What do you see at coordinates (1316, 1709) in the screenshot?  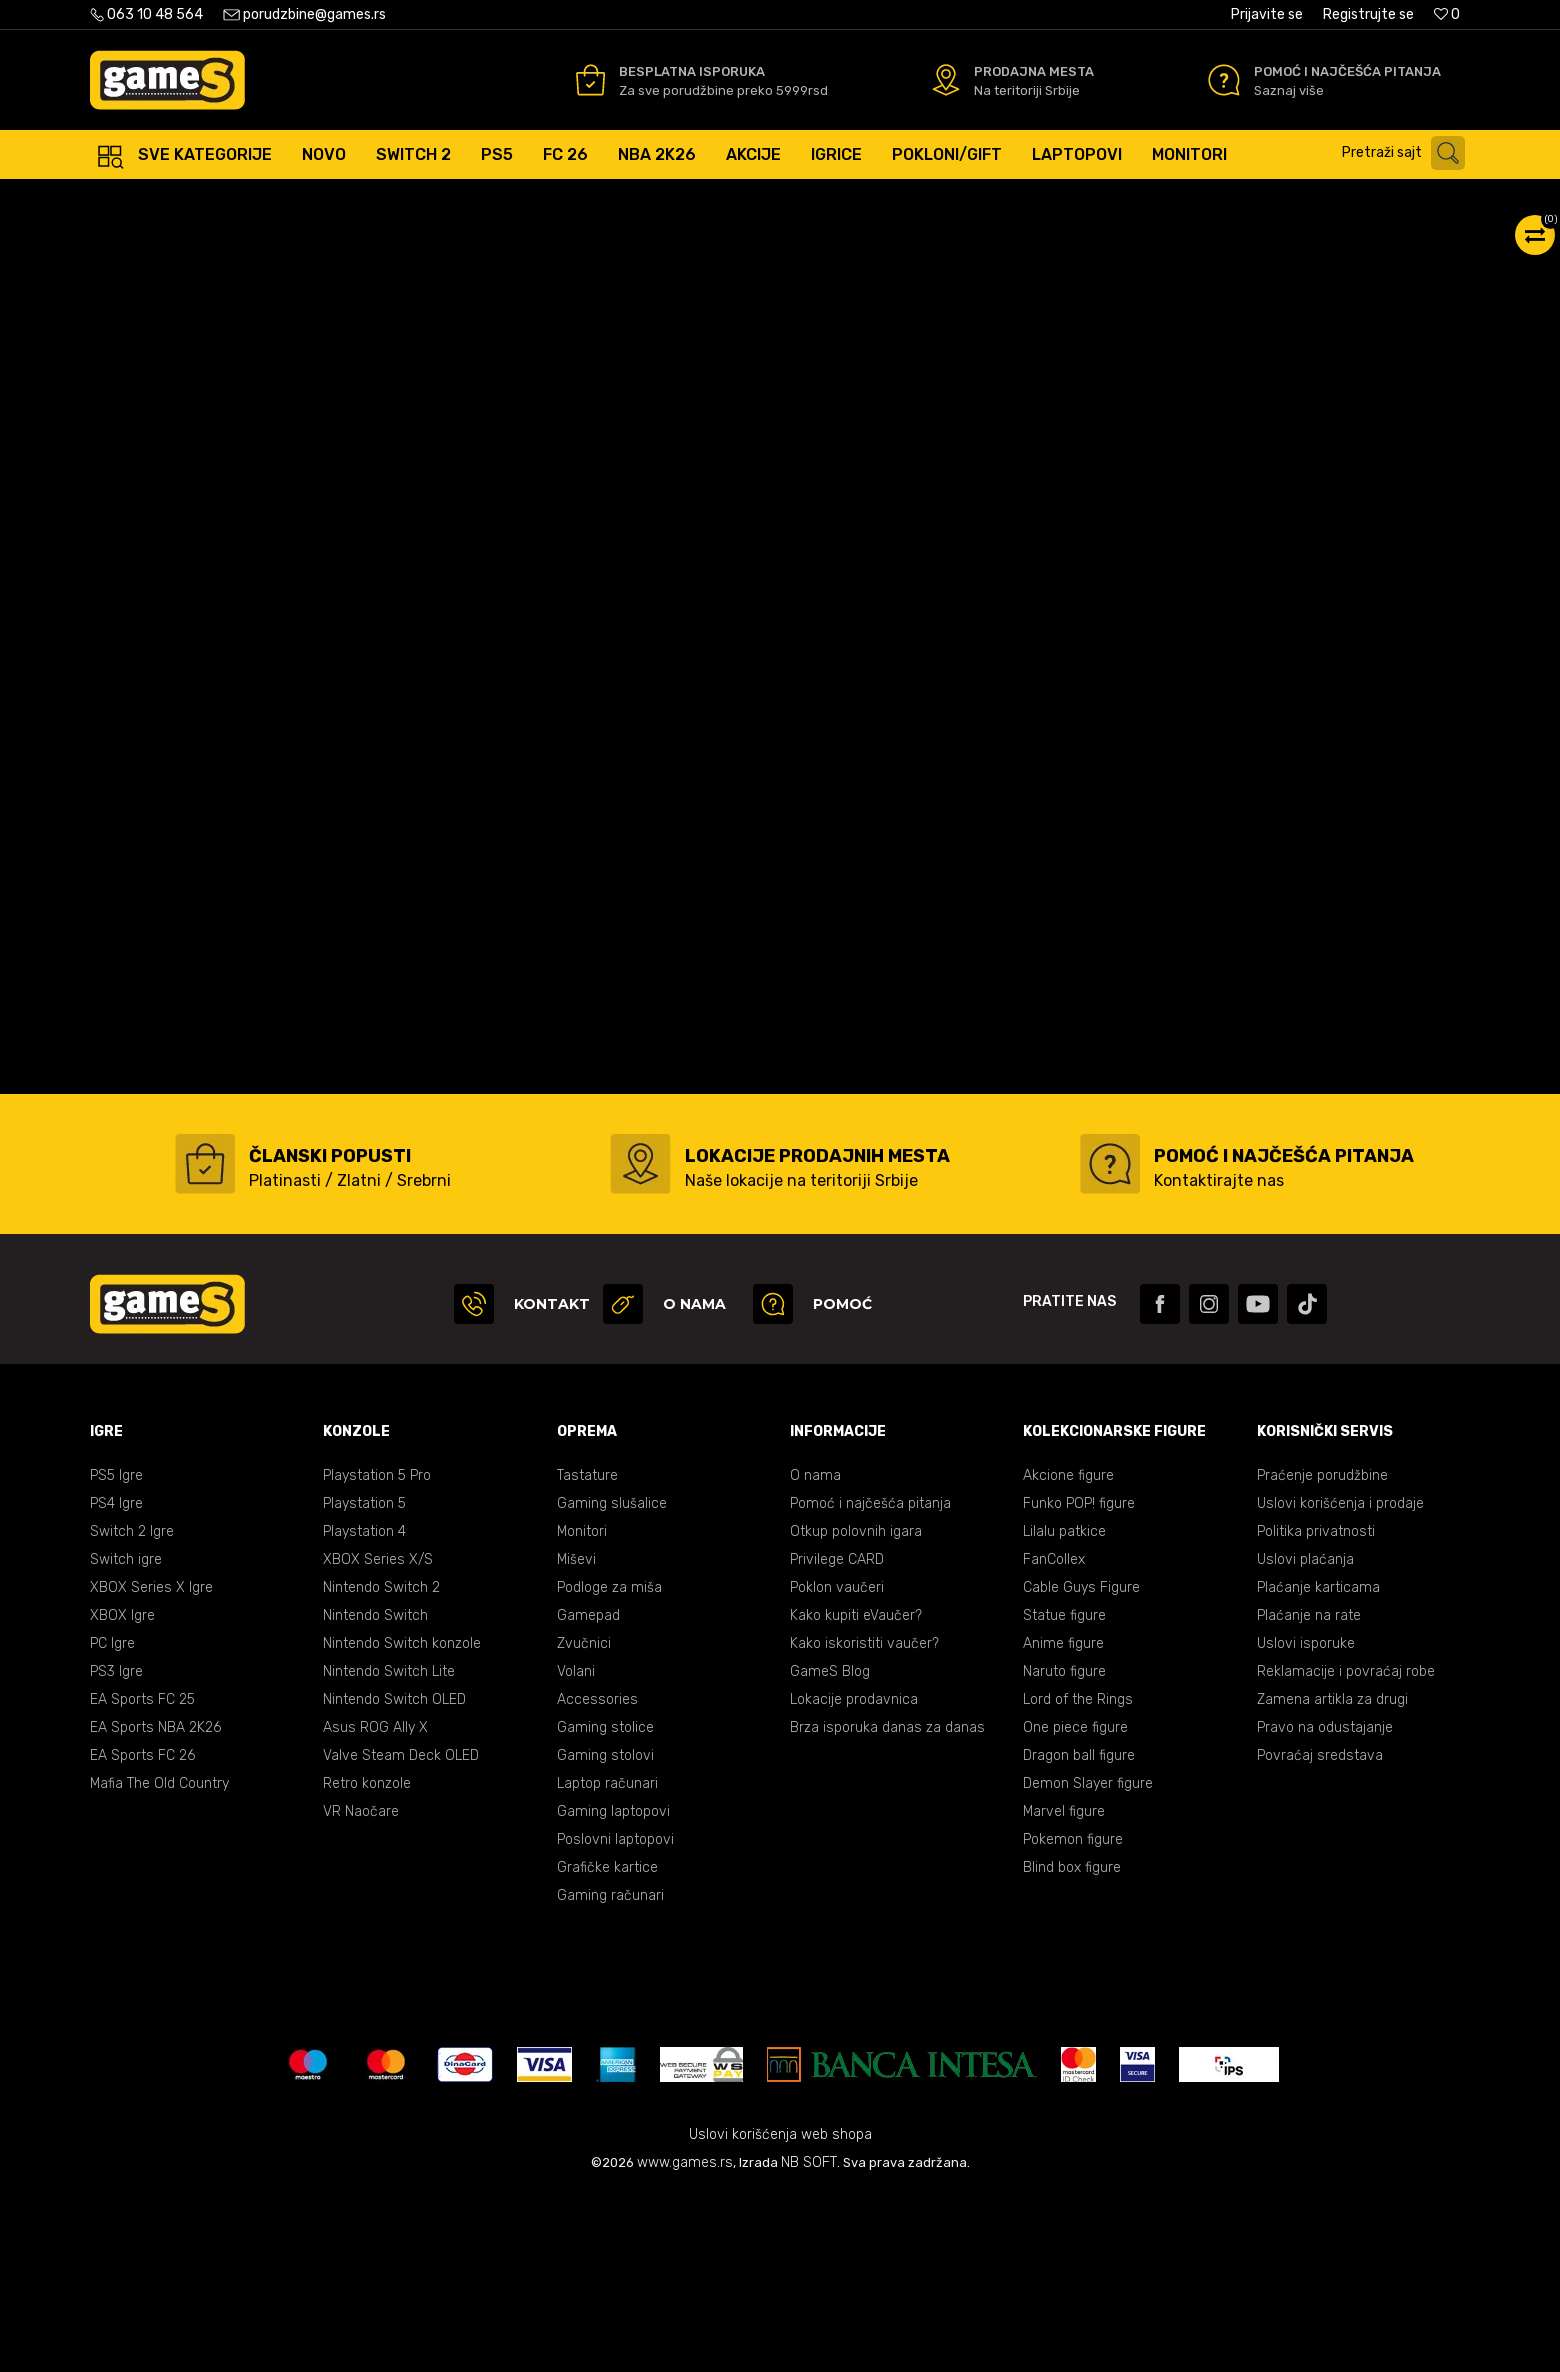 I see `Politika privatnosti` at bounding box center [1316, 1709].